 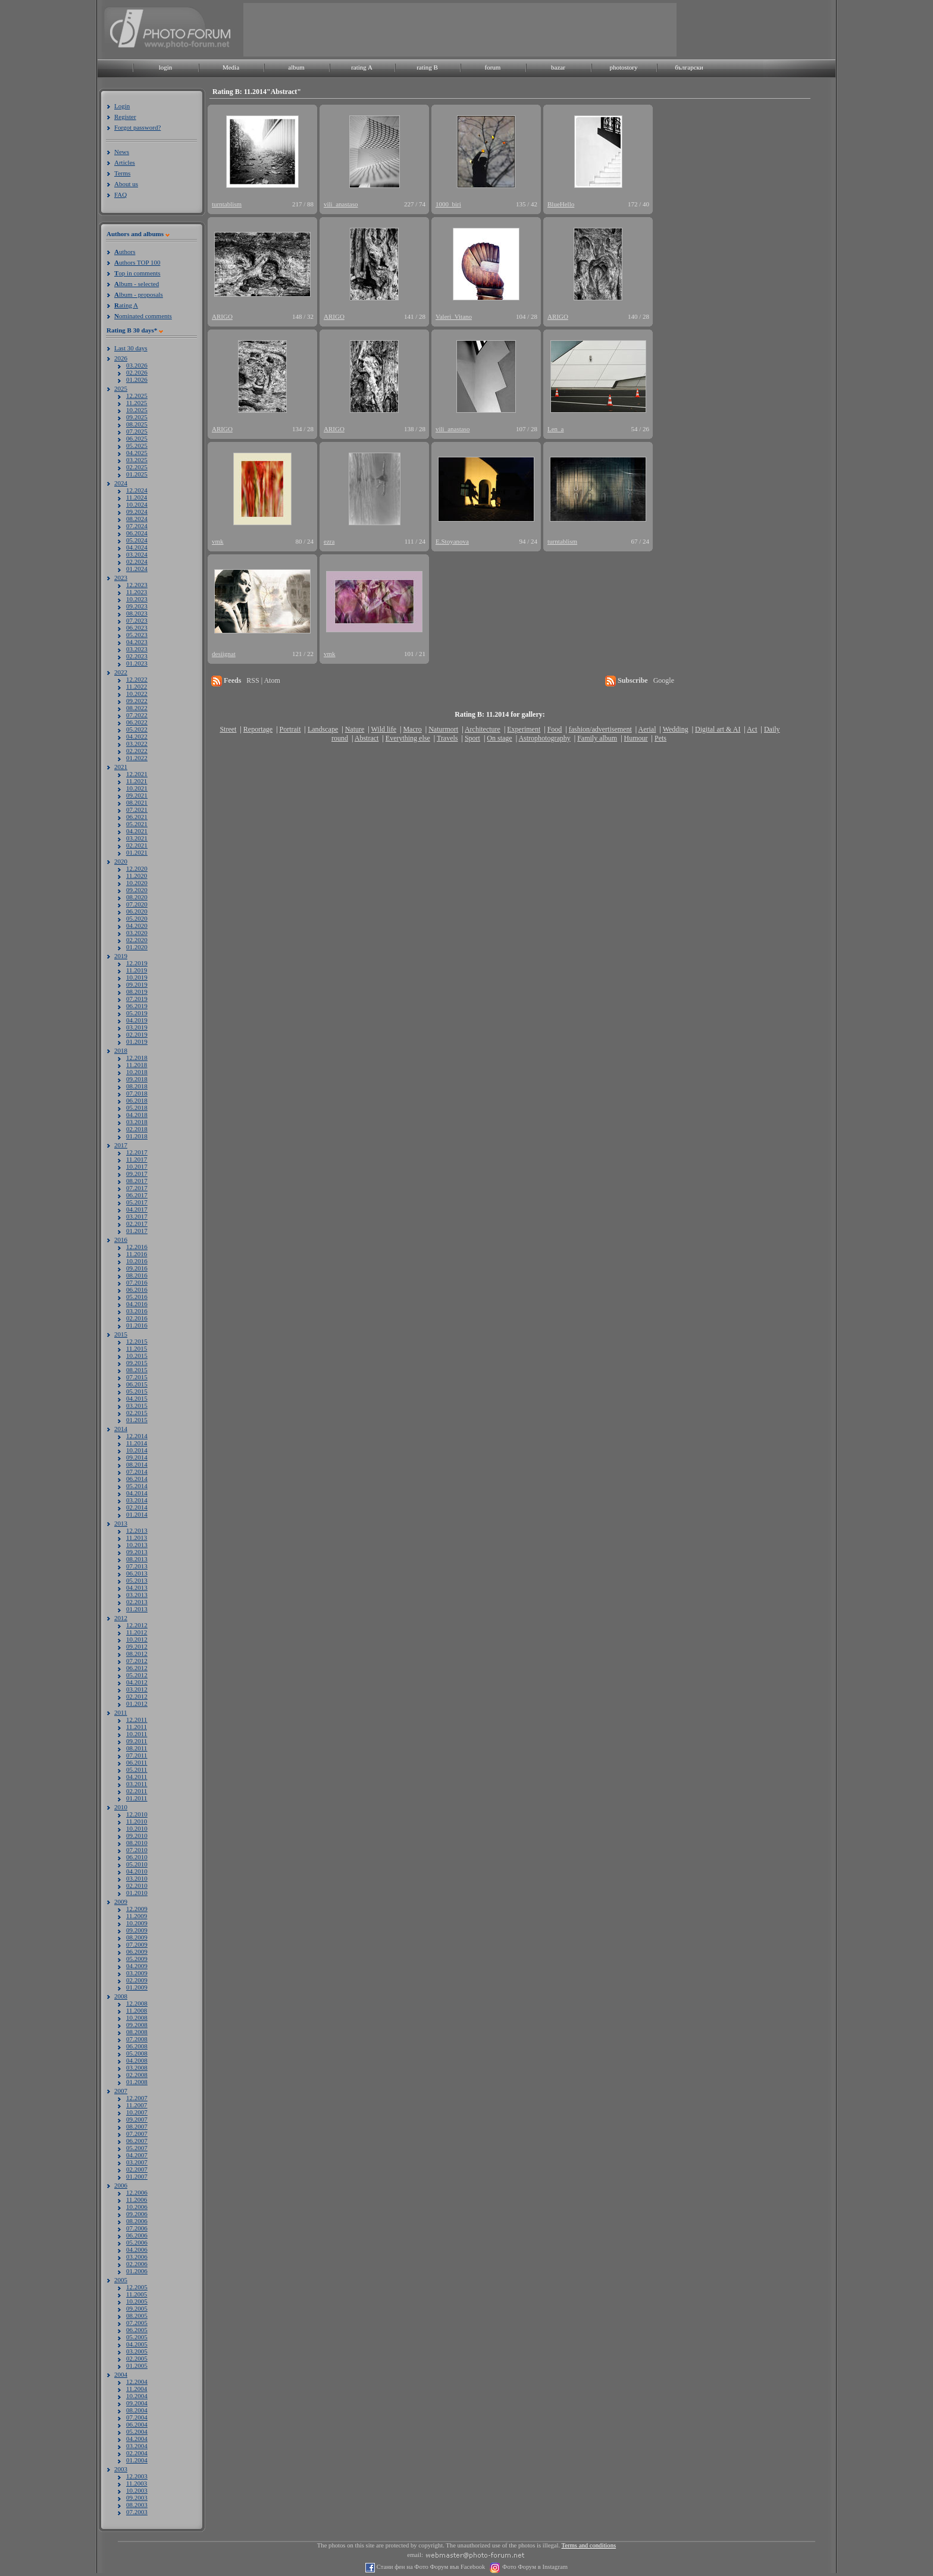 I want to click on 01.2016, so click(x=137, y=1325).